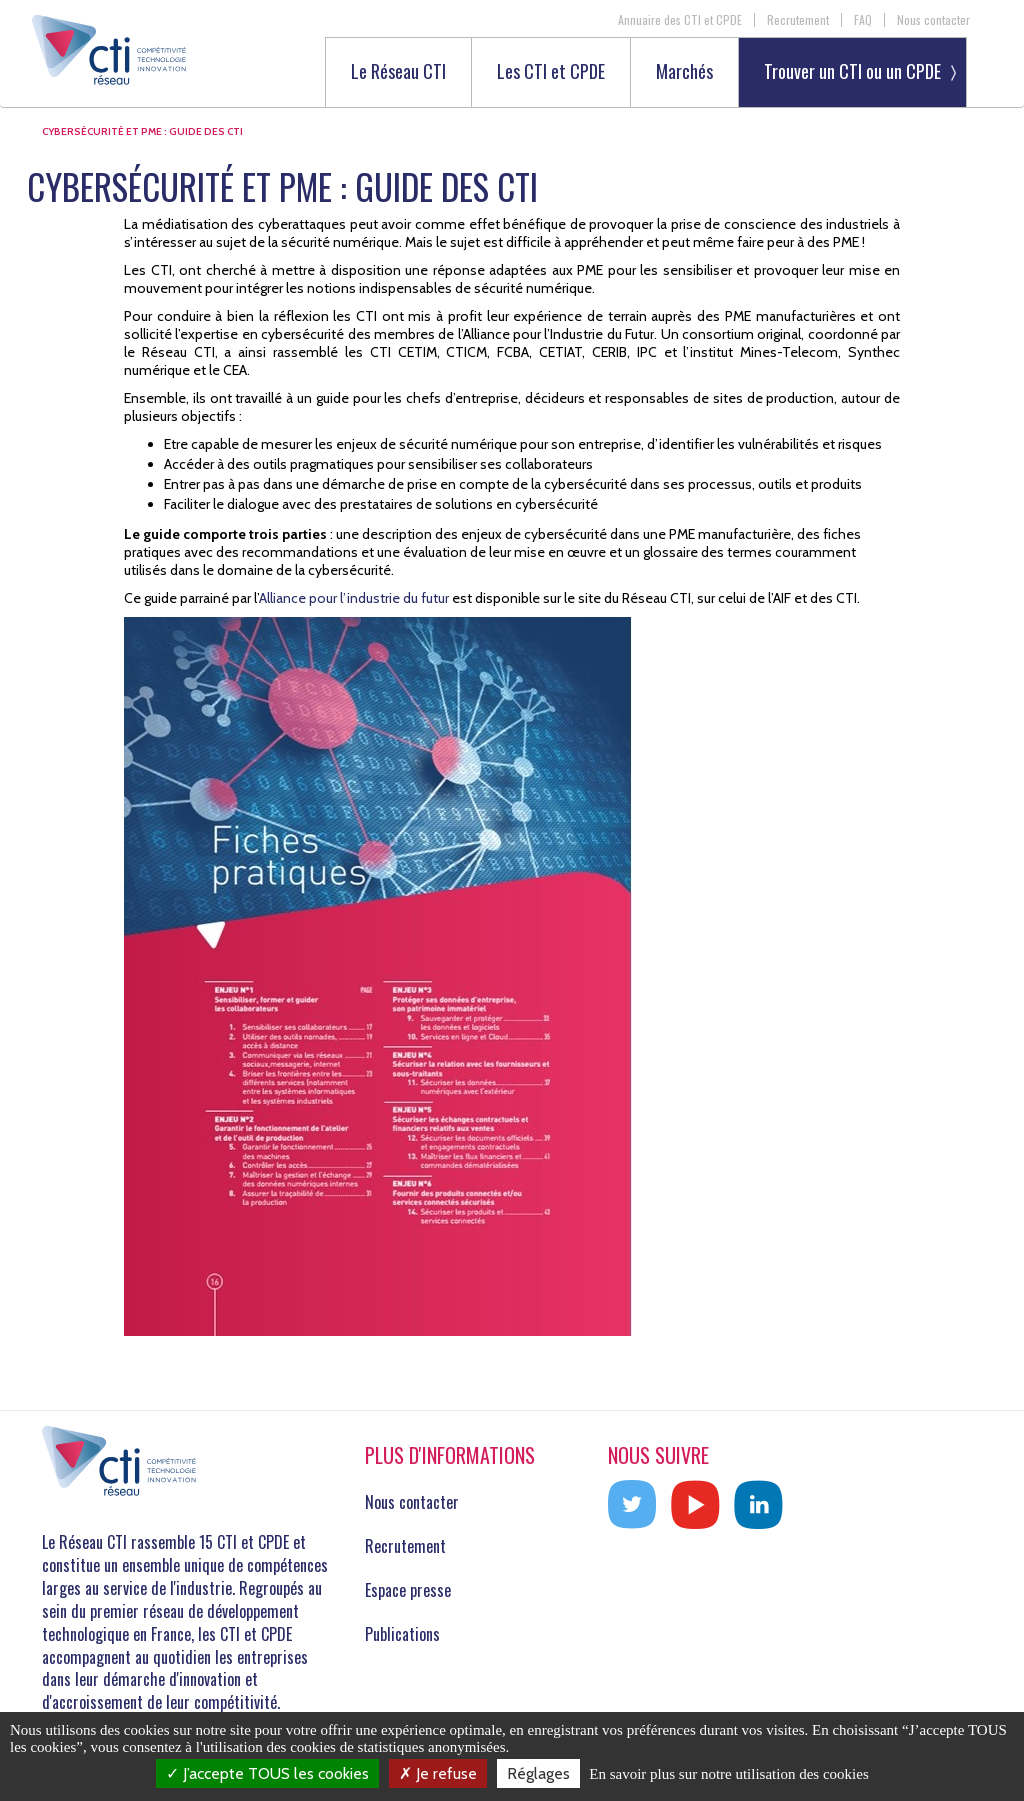 This screenshot has height=1801, width=1024. What do you see at coordinates (852, 71) in the screenshot?
I see `Trouver un CTI ou un CPDE` at bounding box center [852, 71].